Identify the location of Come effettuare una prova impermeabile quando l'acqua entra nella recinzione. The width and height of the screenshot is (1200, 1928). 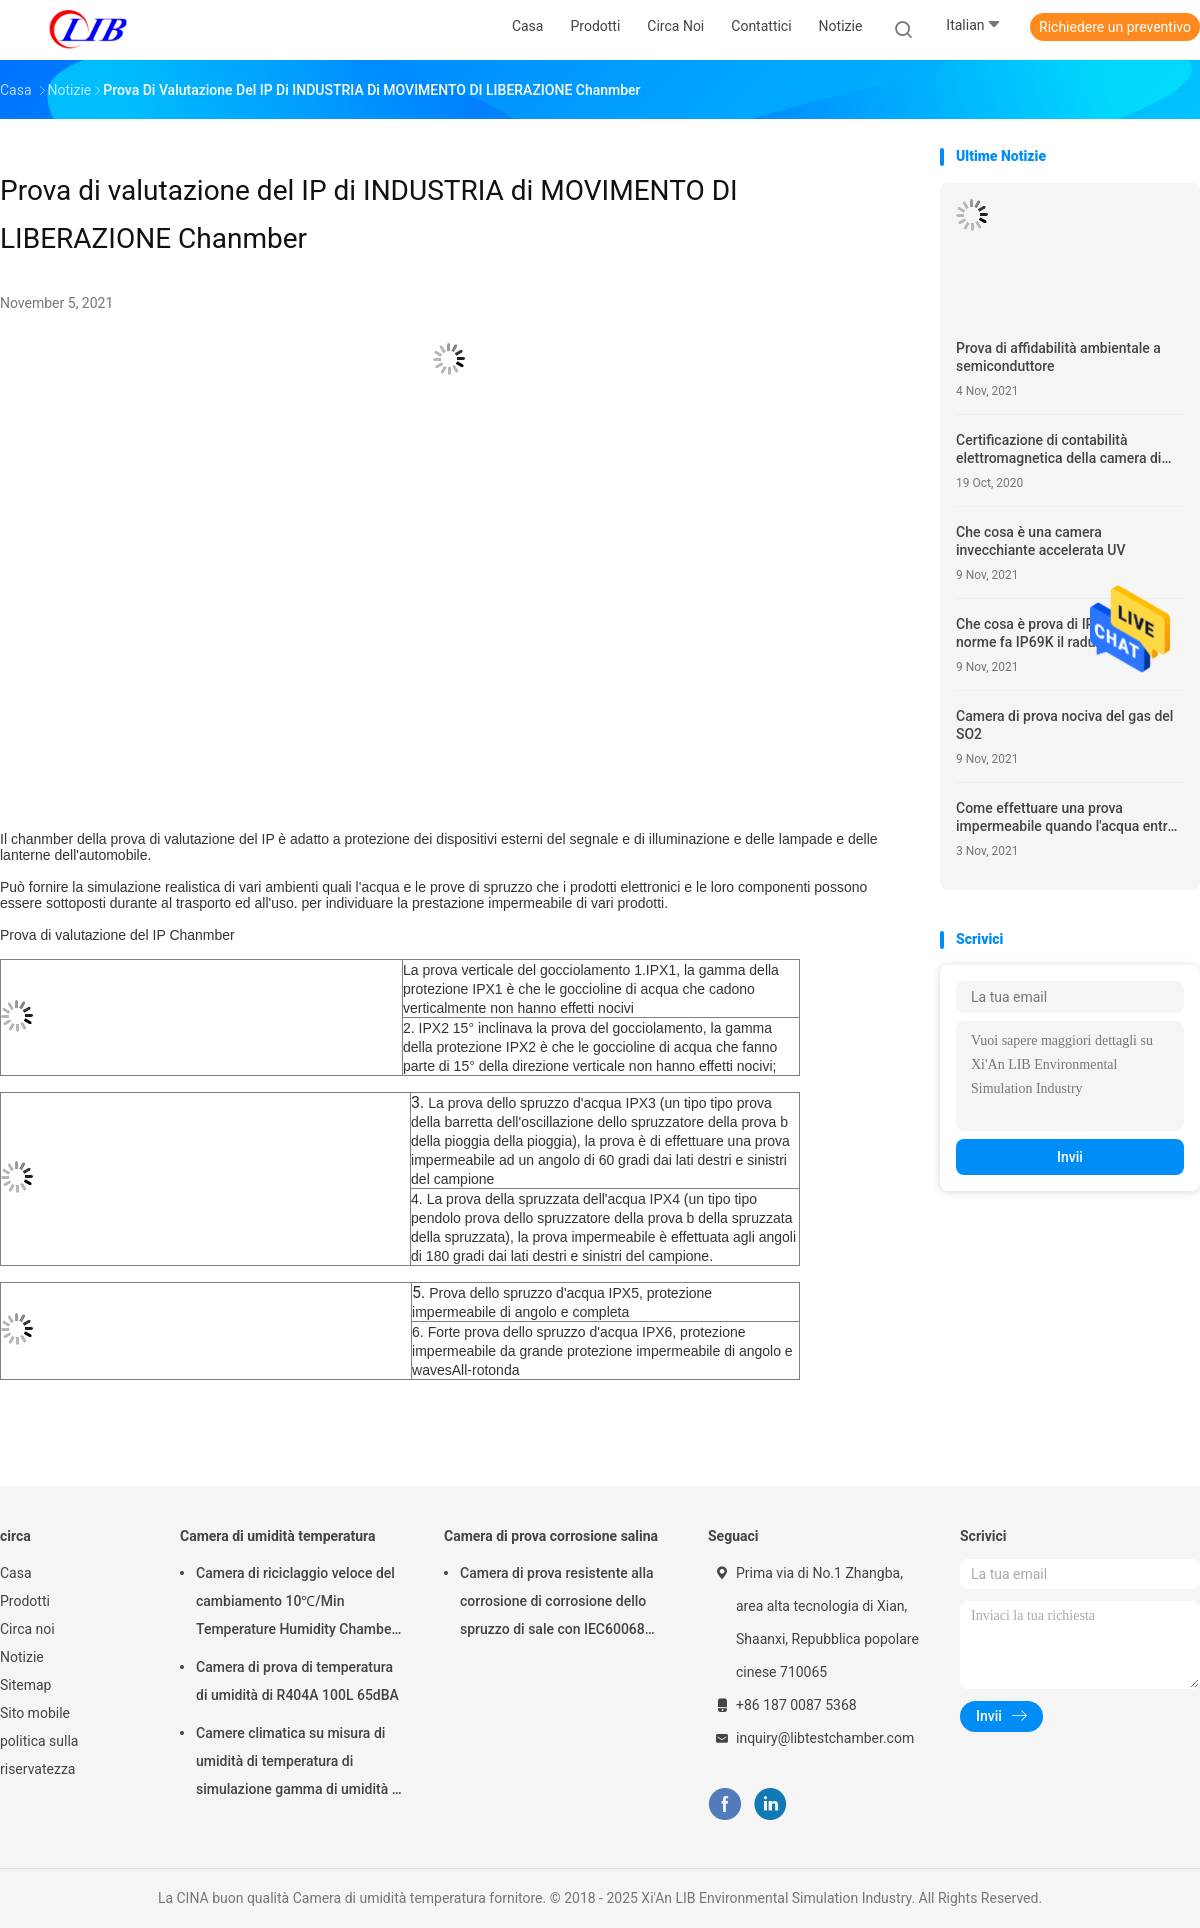
(1065, 817).